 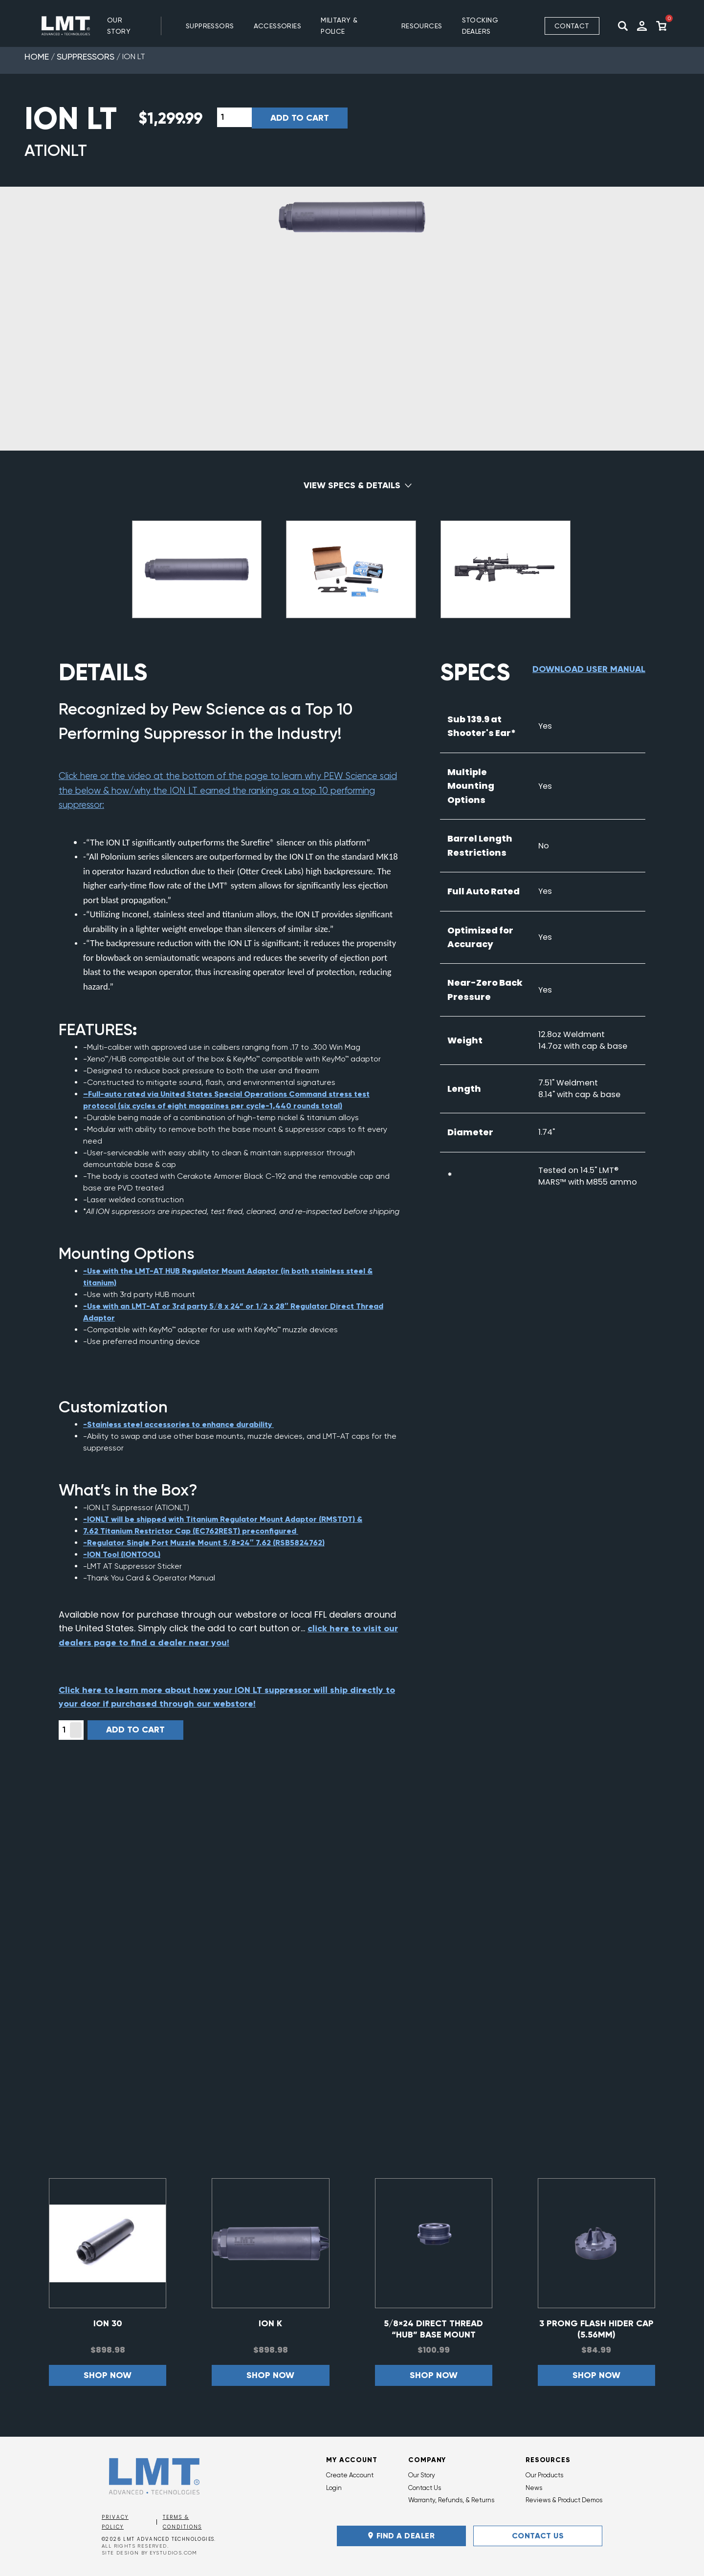 What do you see at coordinates (424, 2487) in the screenshot?
I see `Contact Us` at bounding box center [424, 2487].